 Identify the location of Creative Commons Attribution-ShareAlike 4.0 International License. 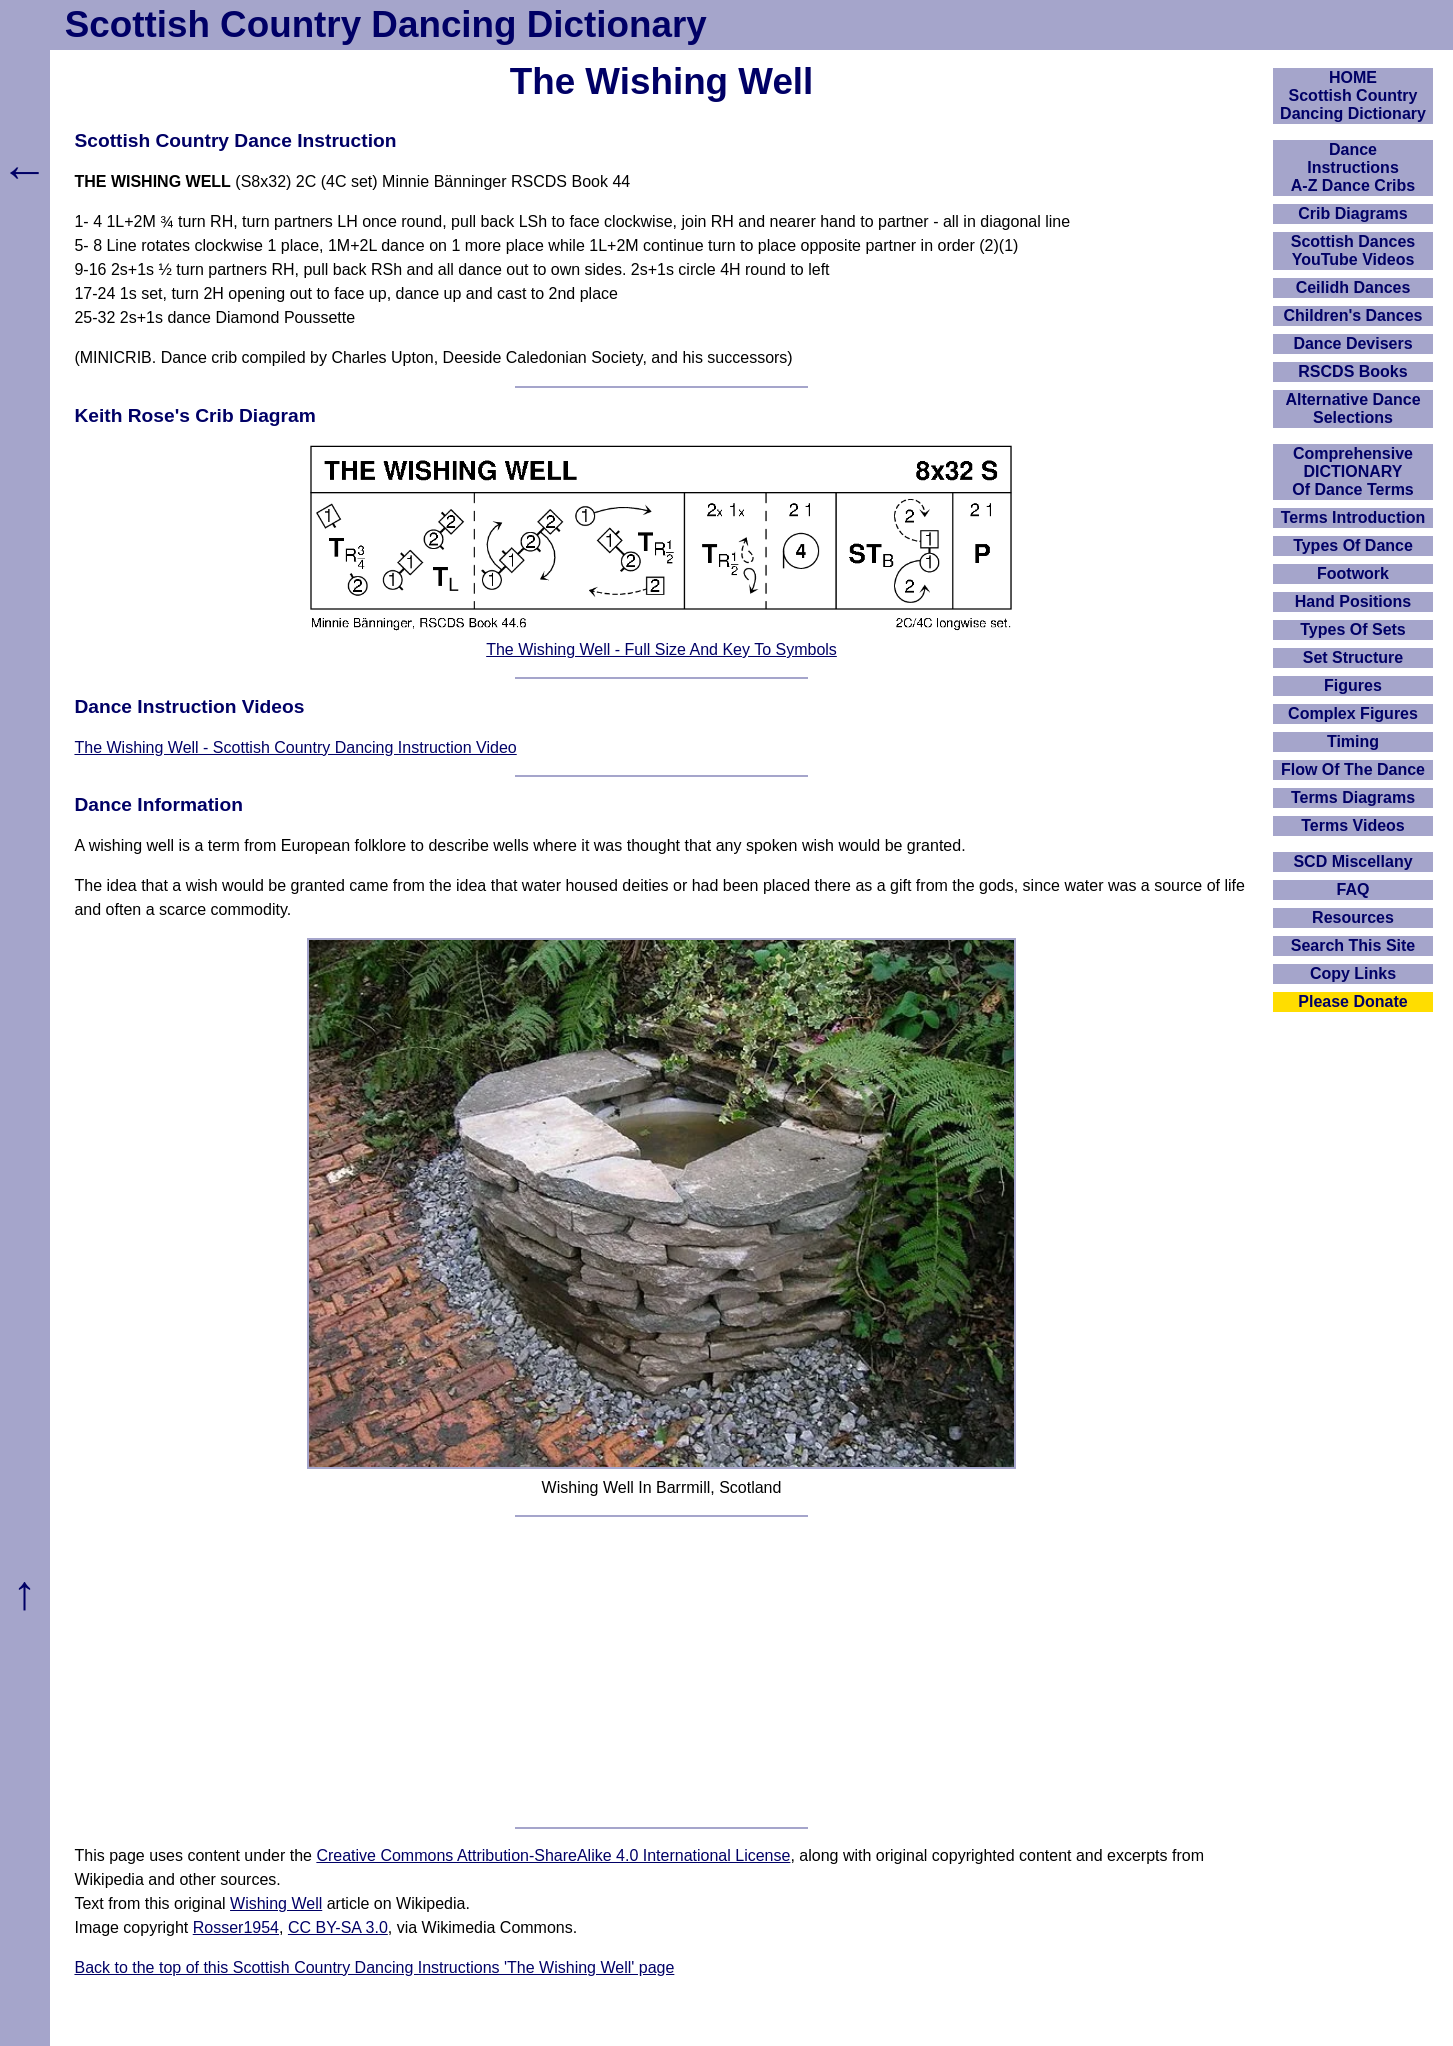
(553, 1855).